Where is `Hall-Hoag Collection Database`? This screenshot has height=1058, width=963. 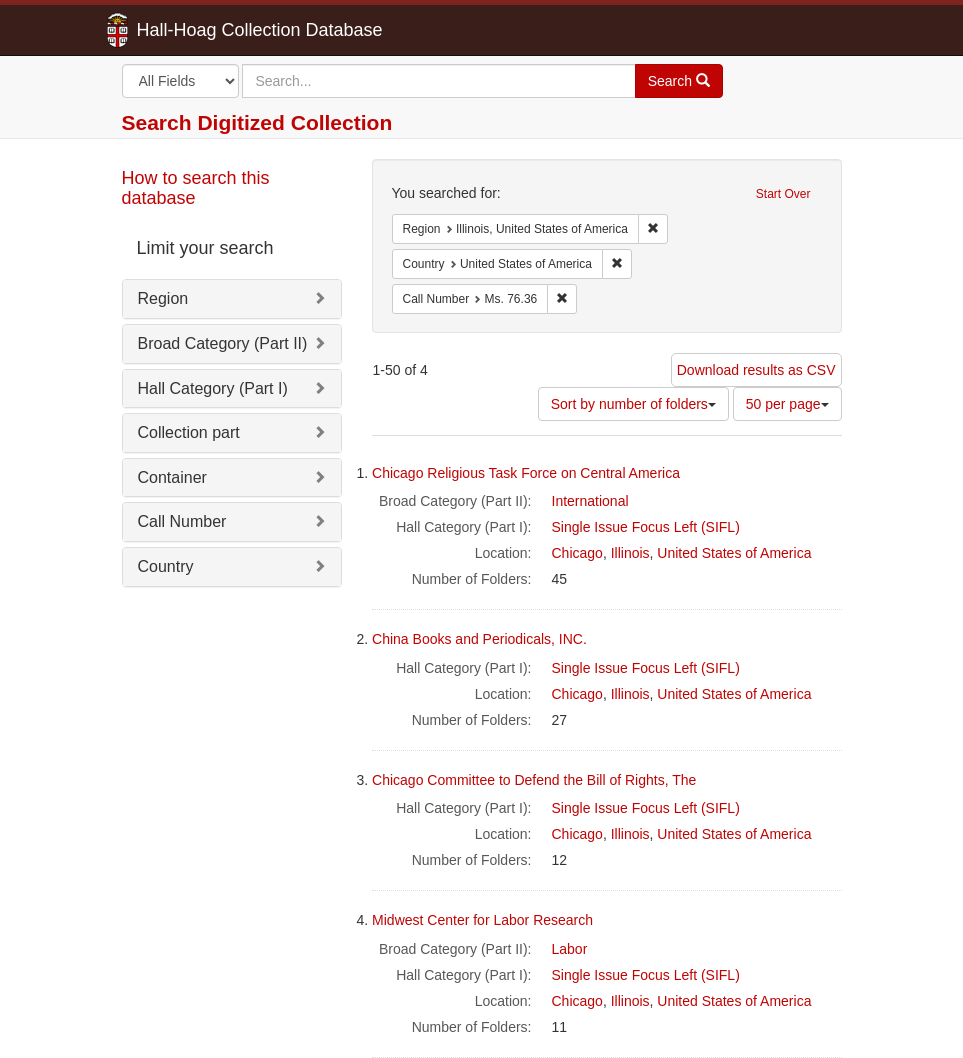 Hall-Hoag Collection Database is located at coordinates (197, 30).